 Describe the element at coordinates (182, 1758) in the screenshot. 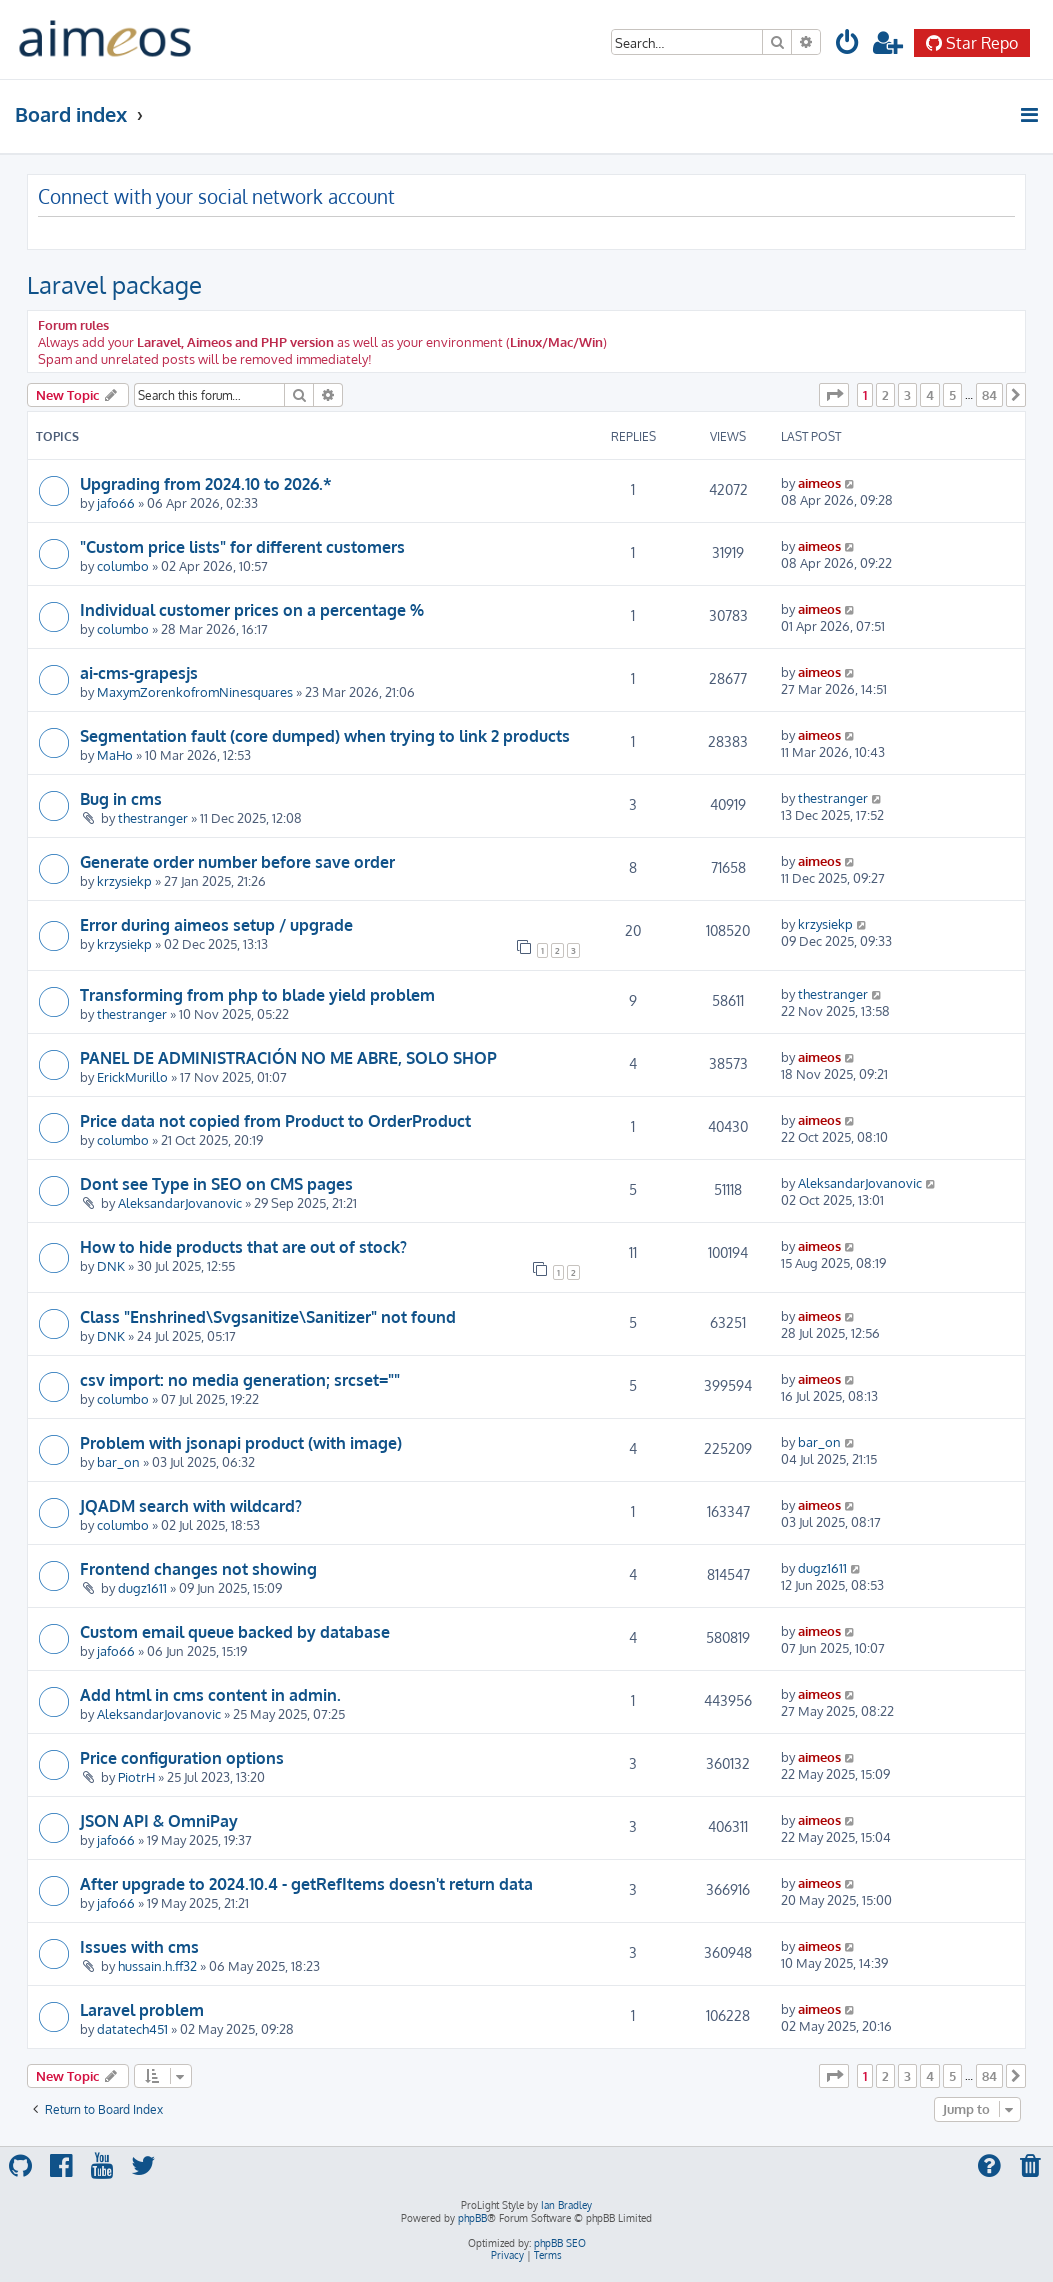

I see `Price configuration options` at that location.